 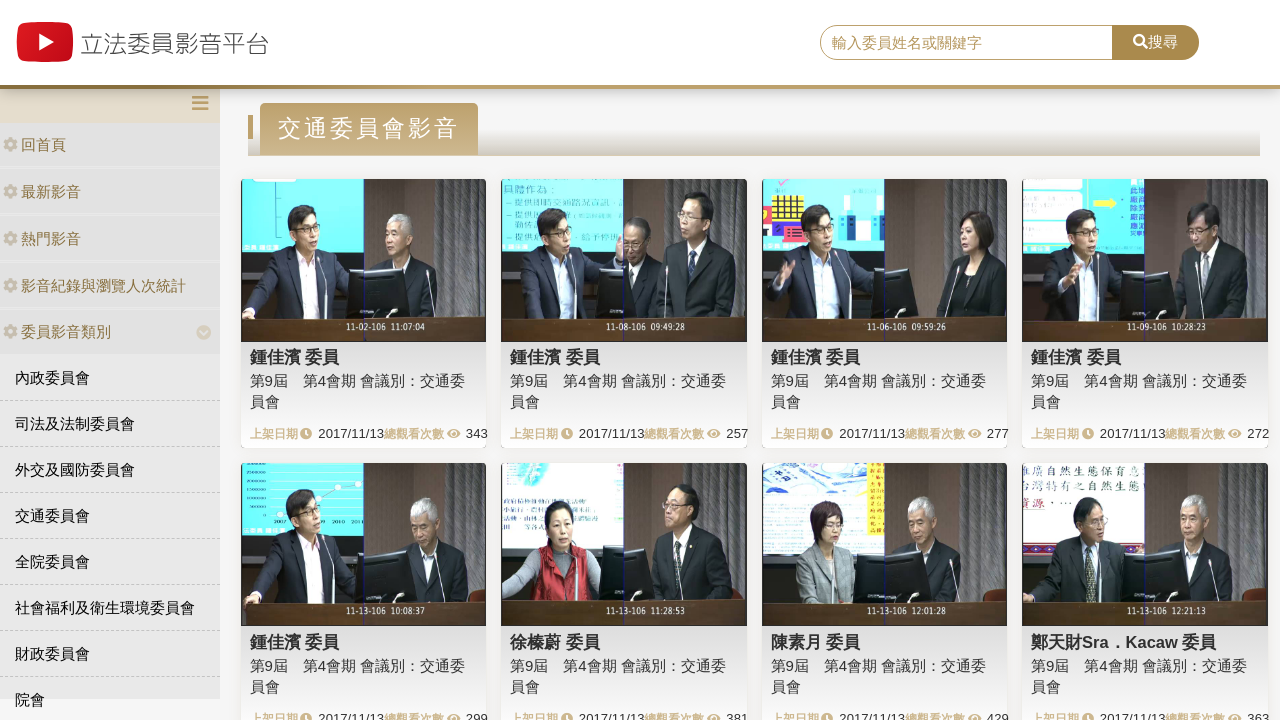 What do you see at coordinates (42, 238) in the screenshot?
I see `熱門影音` at bounding box center [42, 238].